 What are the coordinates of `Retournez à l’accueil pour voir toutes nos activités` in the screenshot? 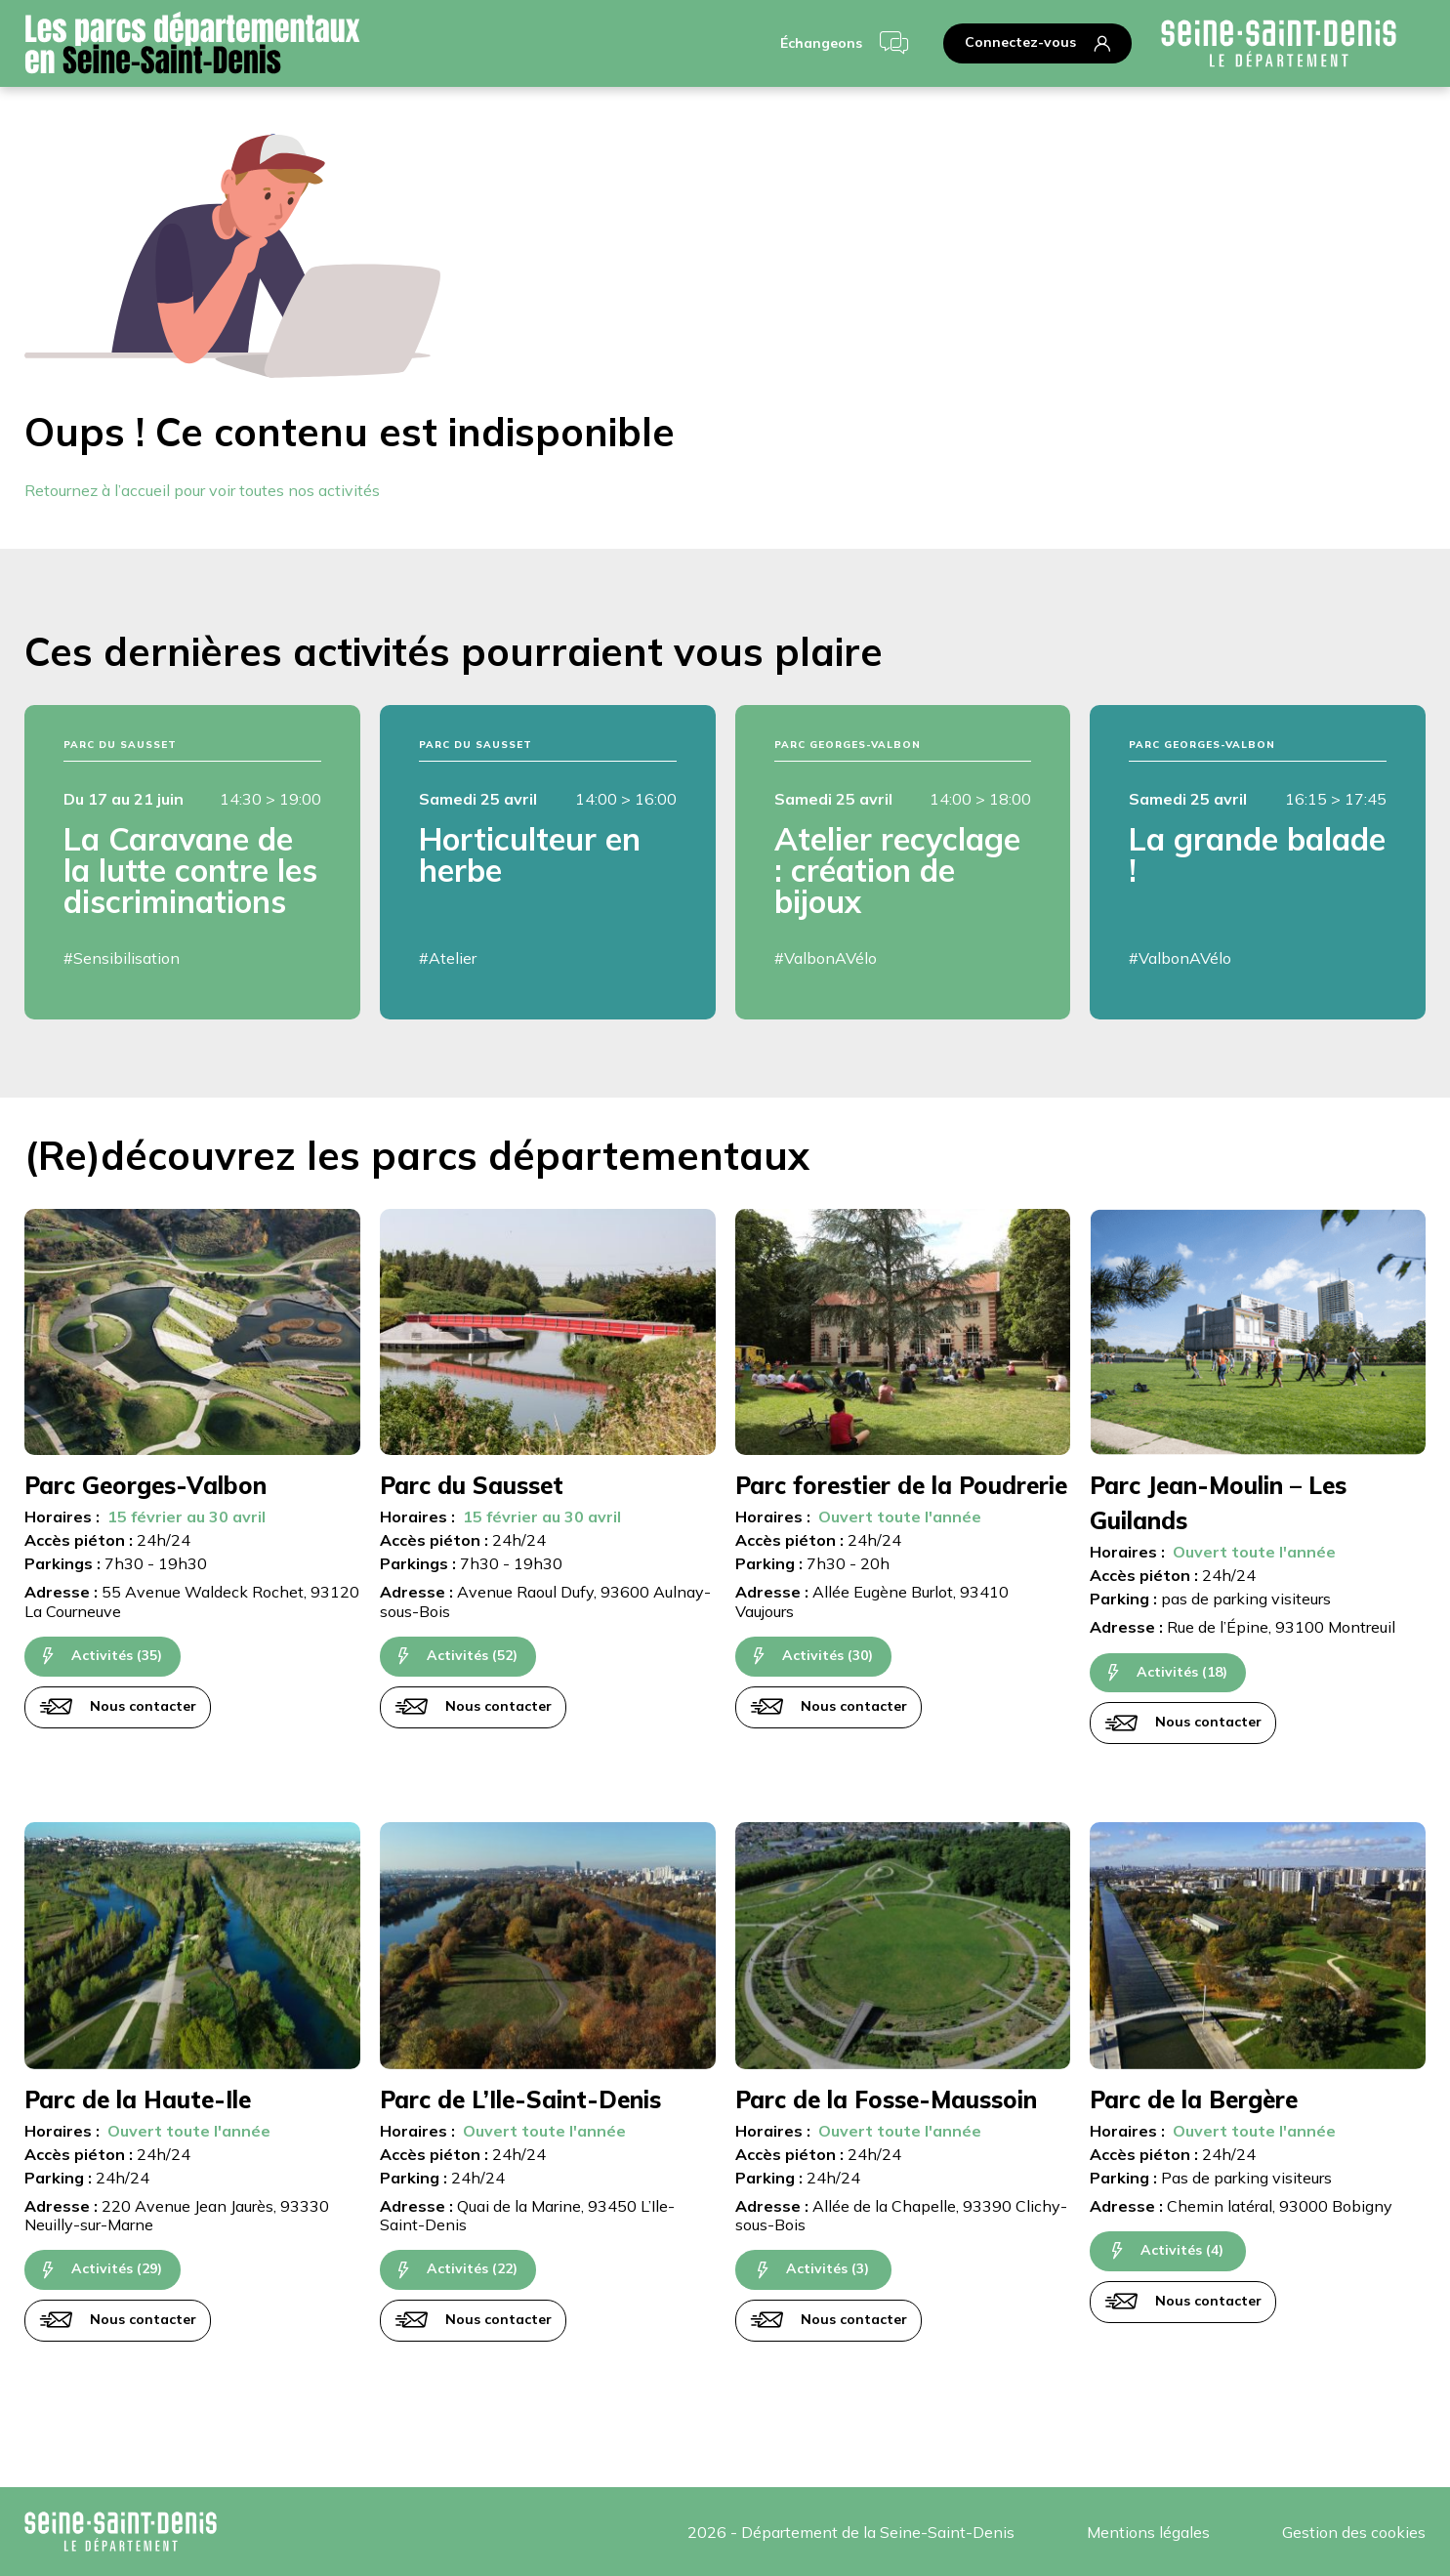 It's located at (202, 490).